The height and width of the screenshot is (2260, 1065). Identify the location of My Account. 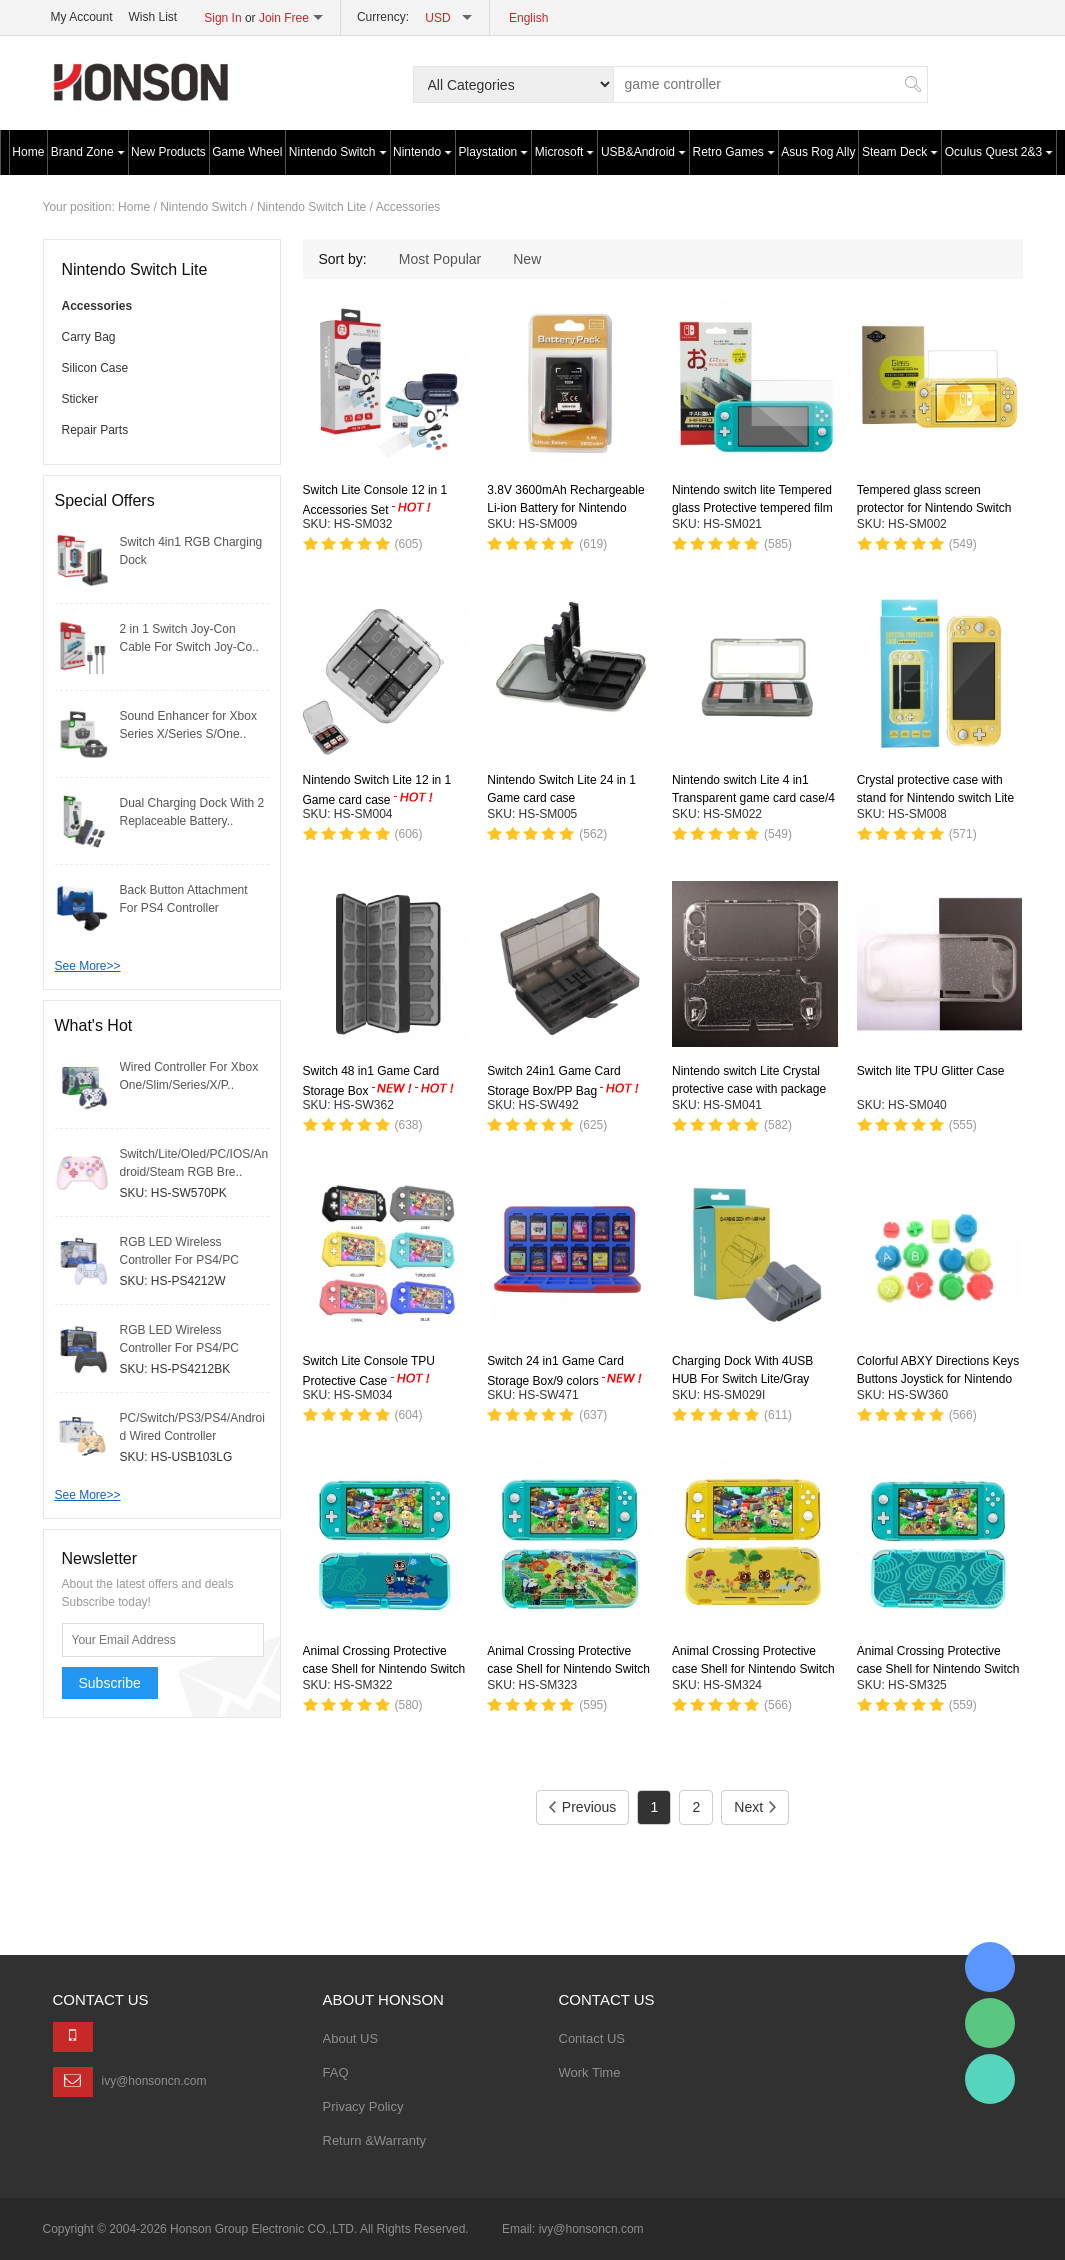
(82, 17).